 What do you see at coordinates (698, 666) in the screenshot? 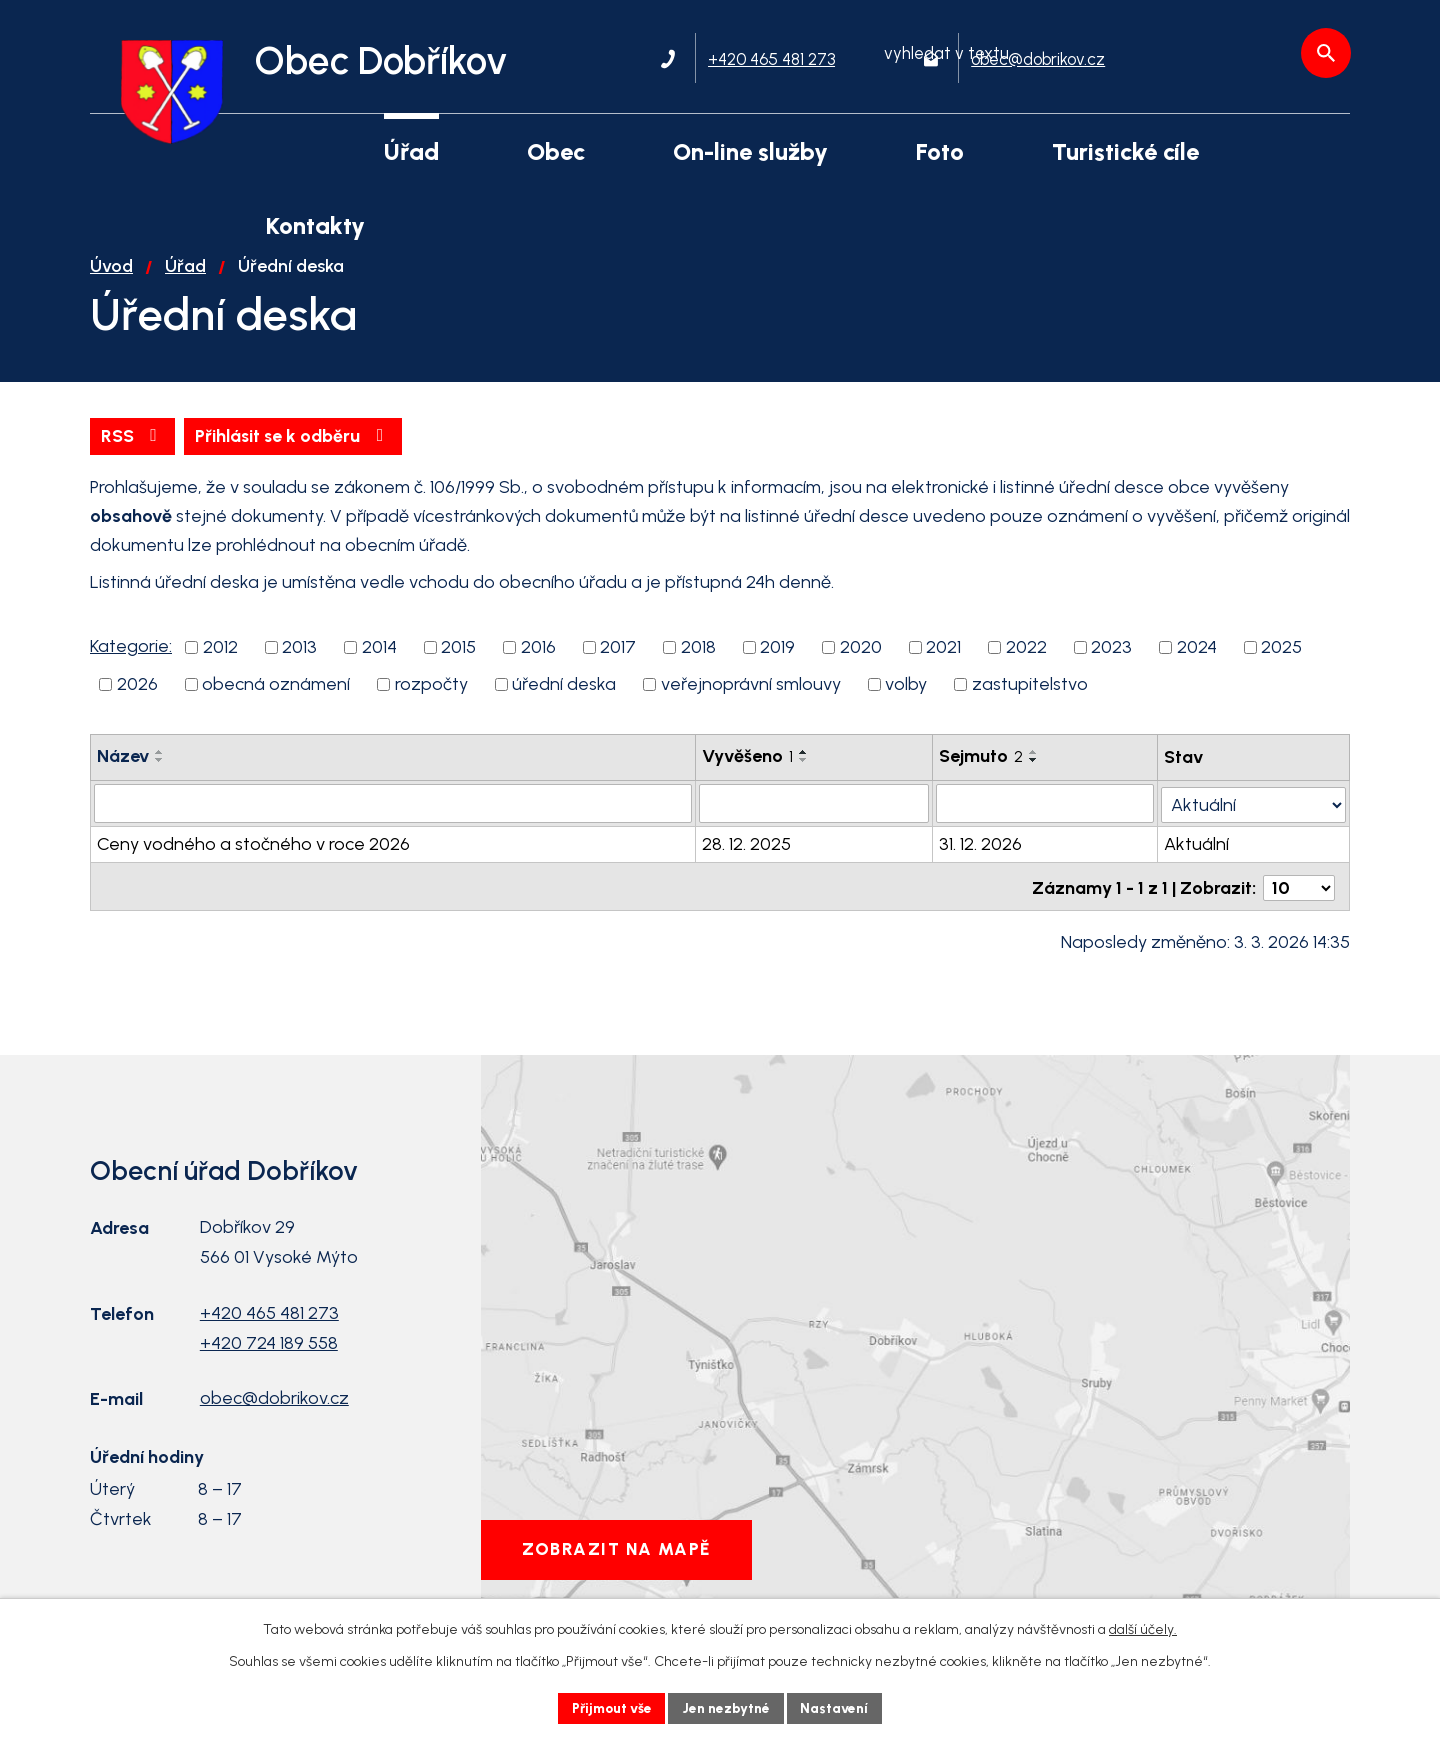
I see `2018` at bounding box center [698, 666].